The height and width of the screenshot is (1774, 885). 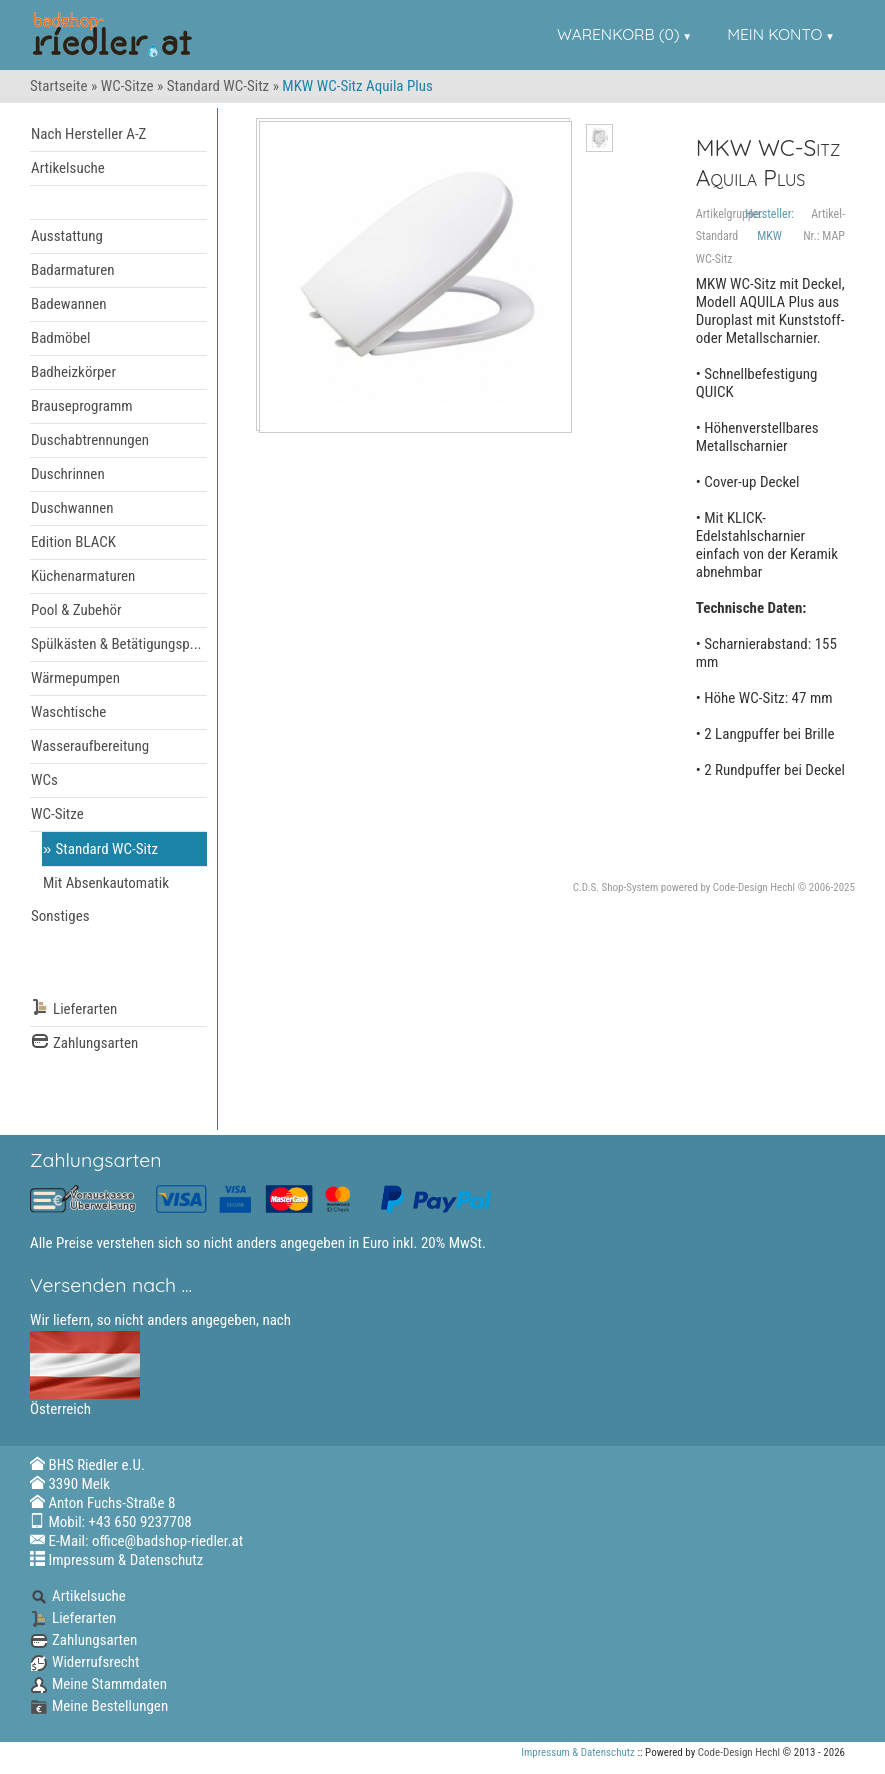 I want to click on Meine Stammdaten, so click(x=98, y=1684).